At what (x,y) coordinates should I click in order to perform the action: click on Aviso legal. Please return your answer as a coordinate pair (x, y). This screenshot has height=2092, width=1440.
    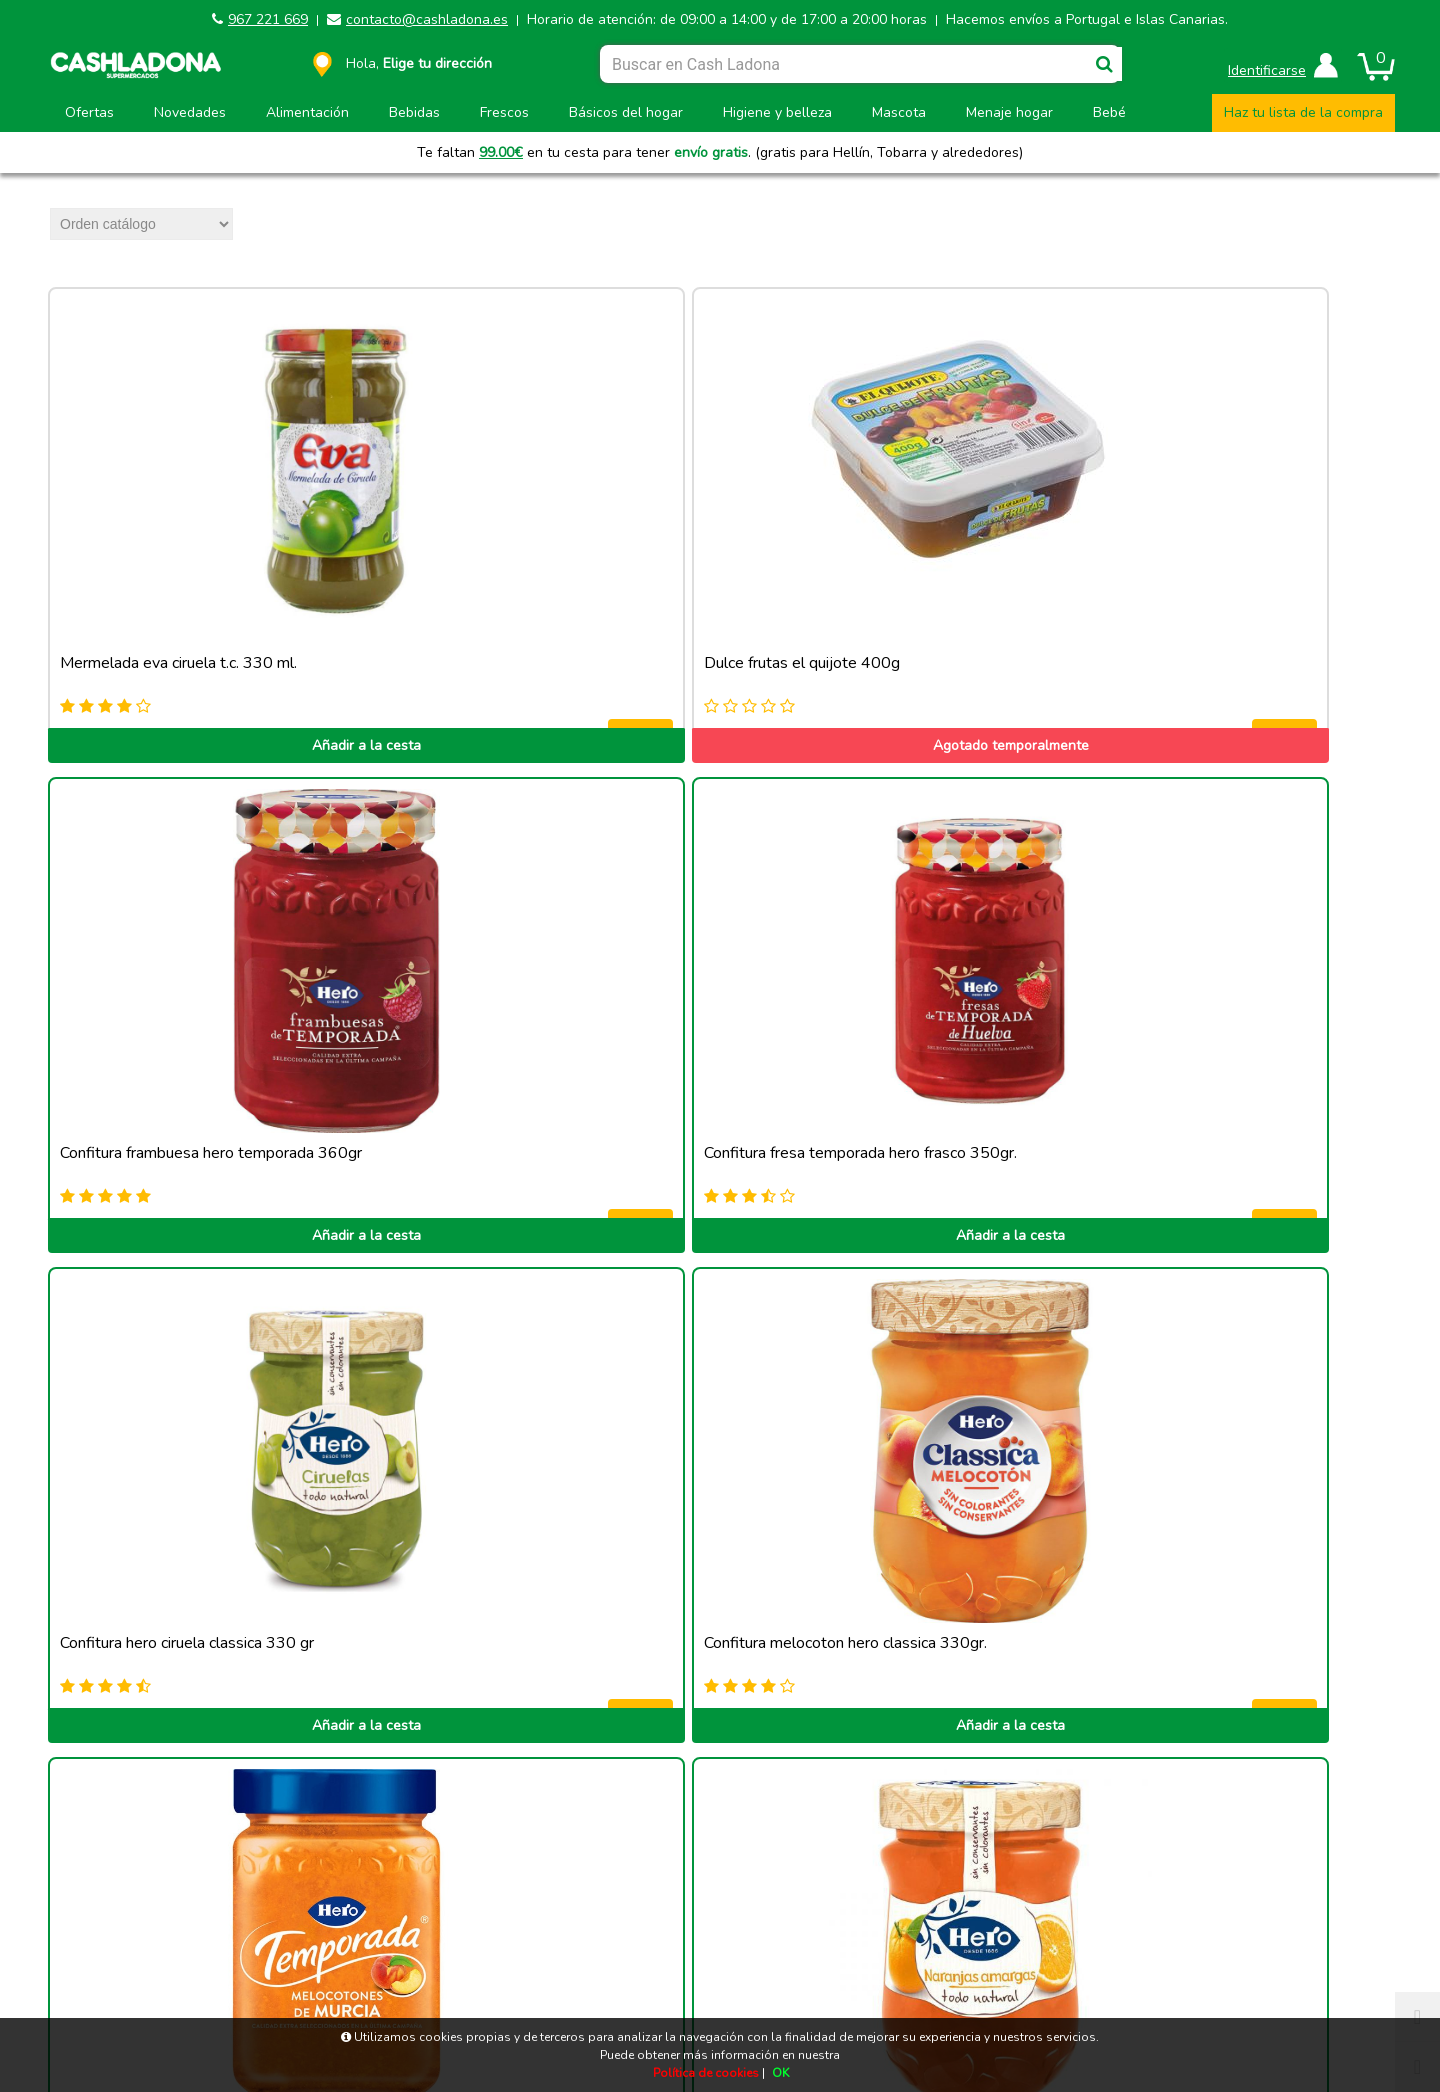
    Looking at the image, I should click on (221, 1960).